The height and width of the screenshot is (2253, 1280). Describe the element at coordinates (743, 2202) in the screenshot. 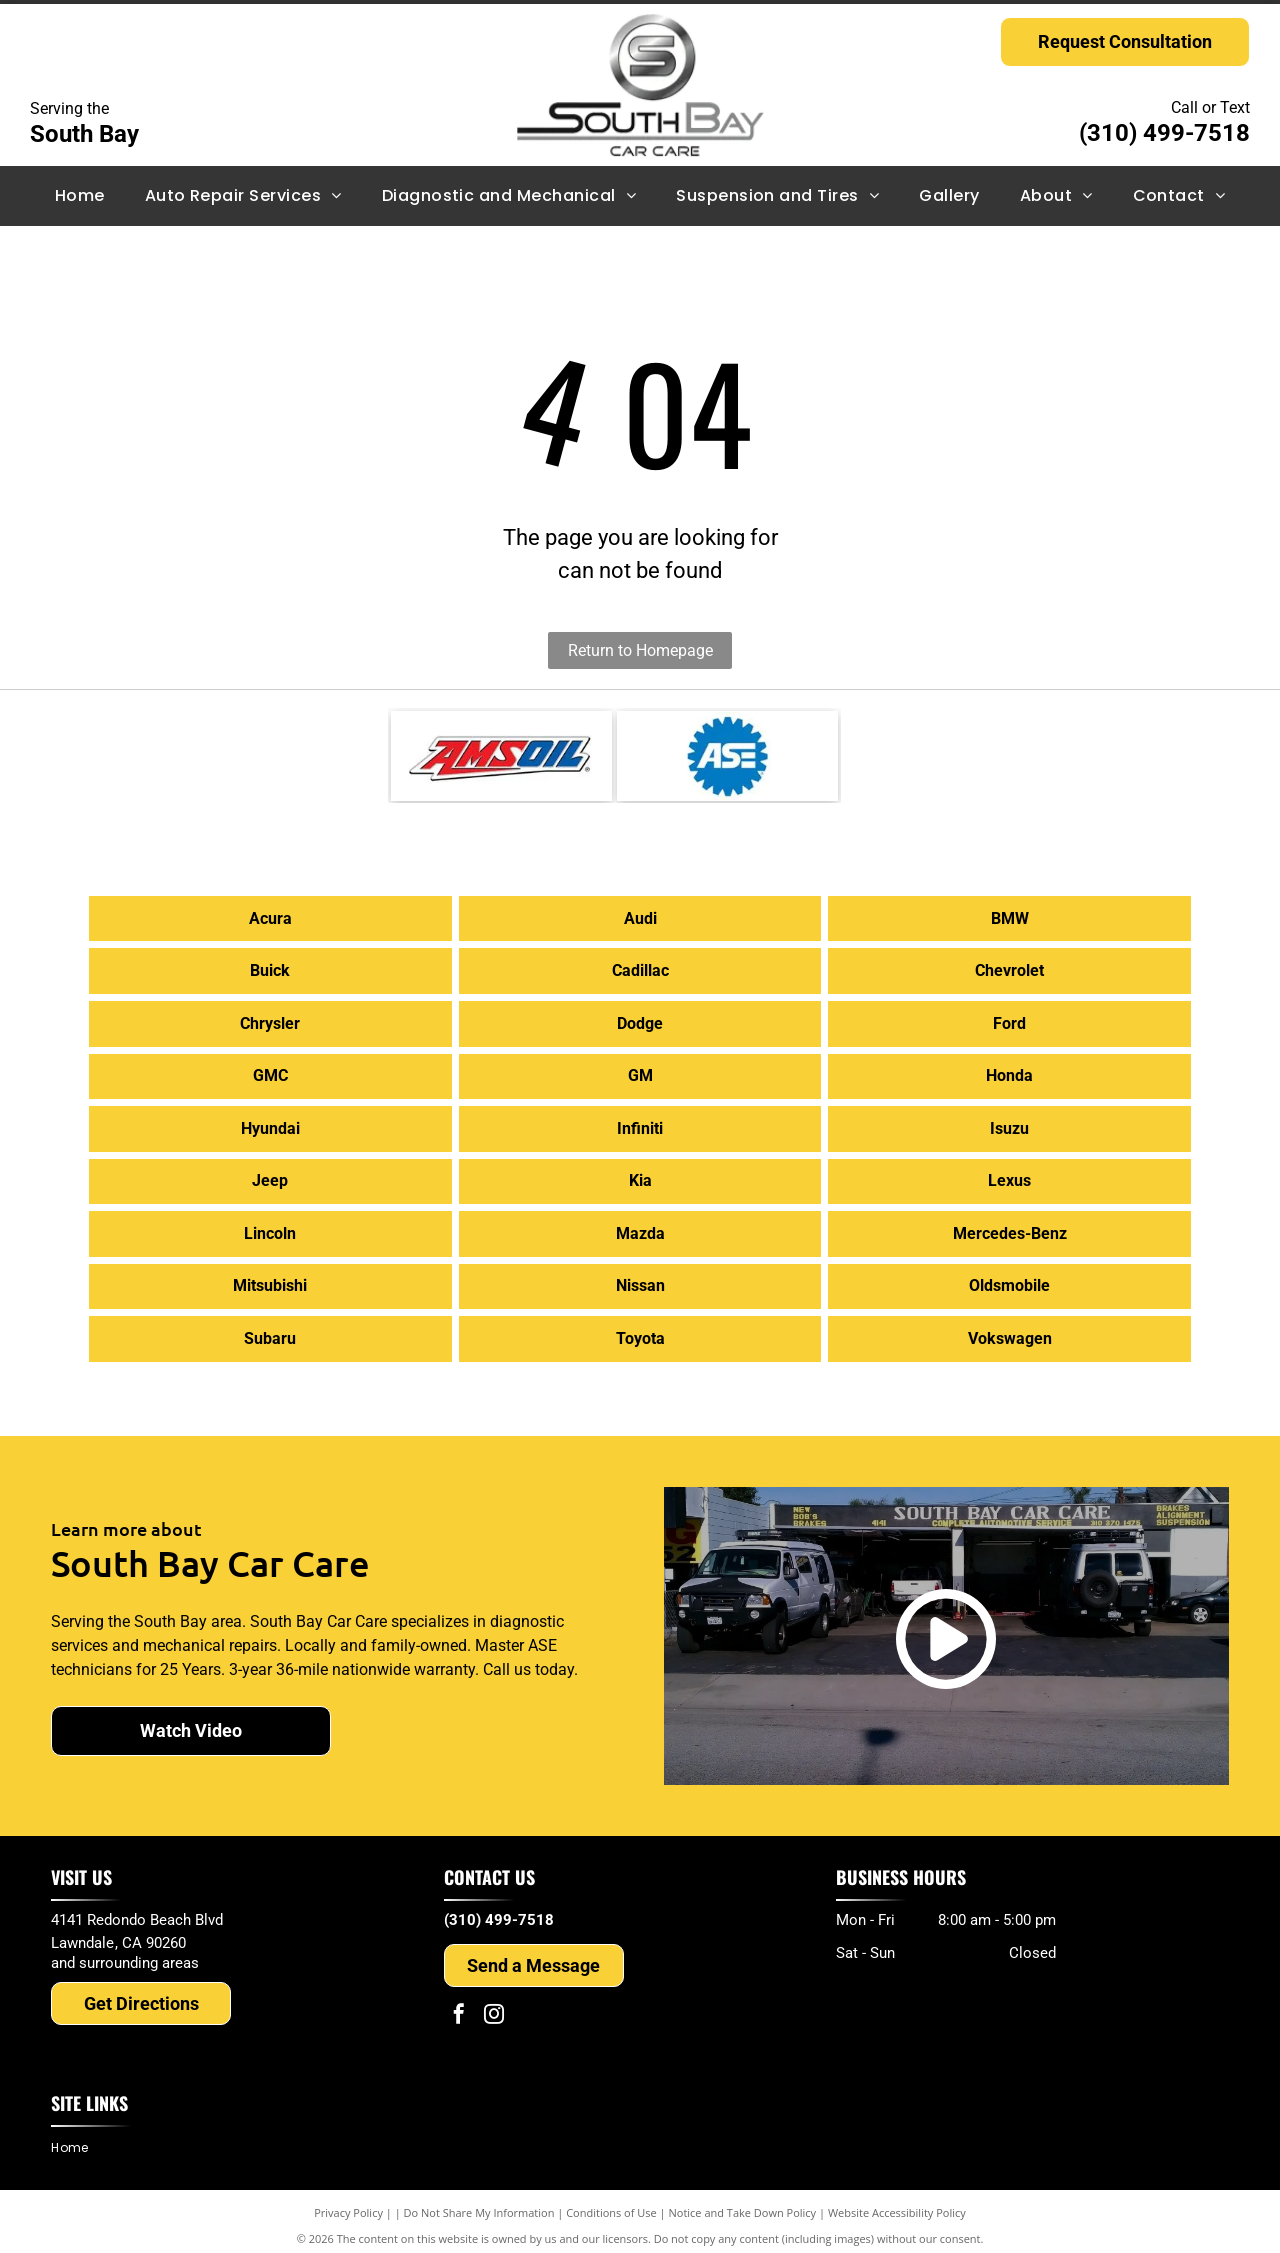

I see `Notice and Take Down Policy` at that location.